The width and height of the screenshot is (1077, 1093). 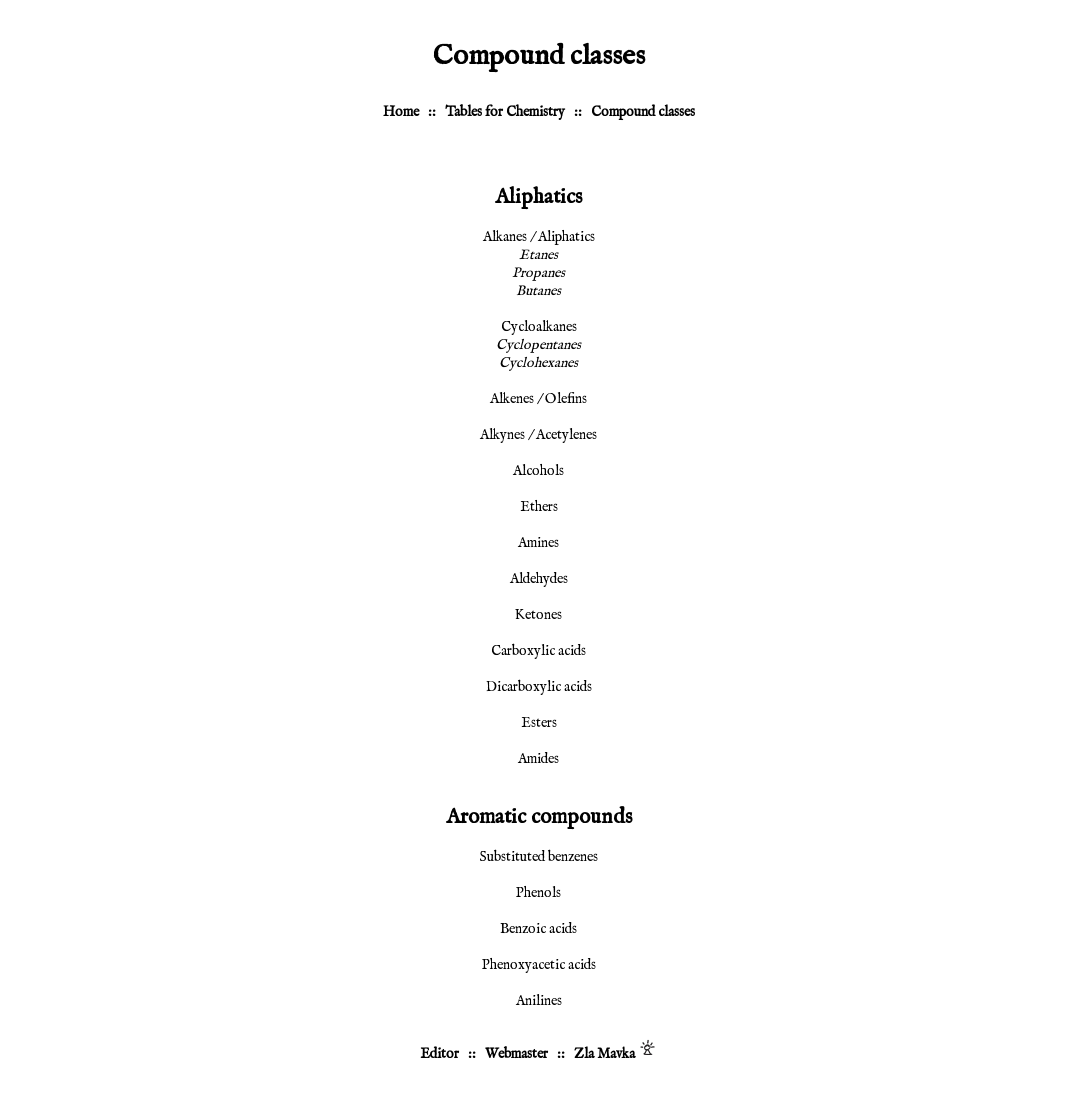 I want to click on Alkanes / Aliphatics, so click(x=539, y=237).